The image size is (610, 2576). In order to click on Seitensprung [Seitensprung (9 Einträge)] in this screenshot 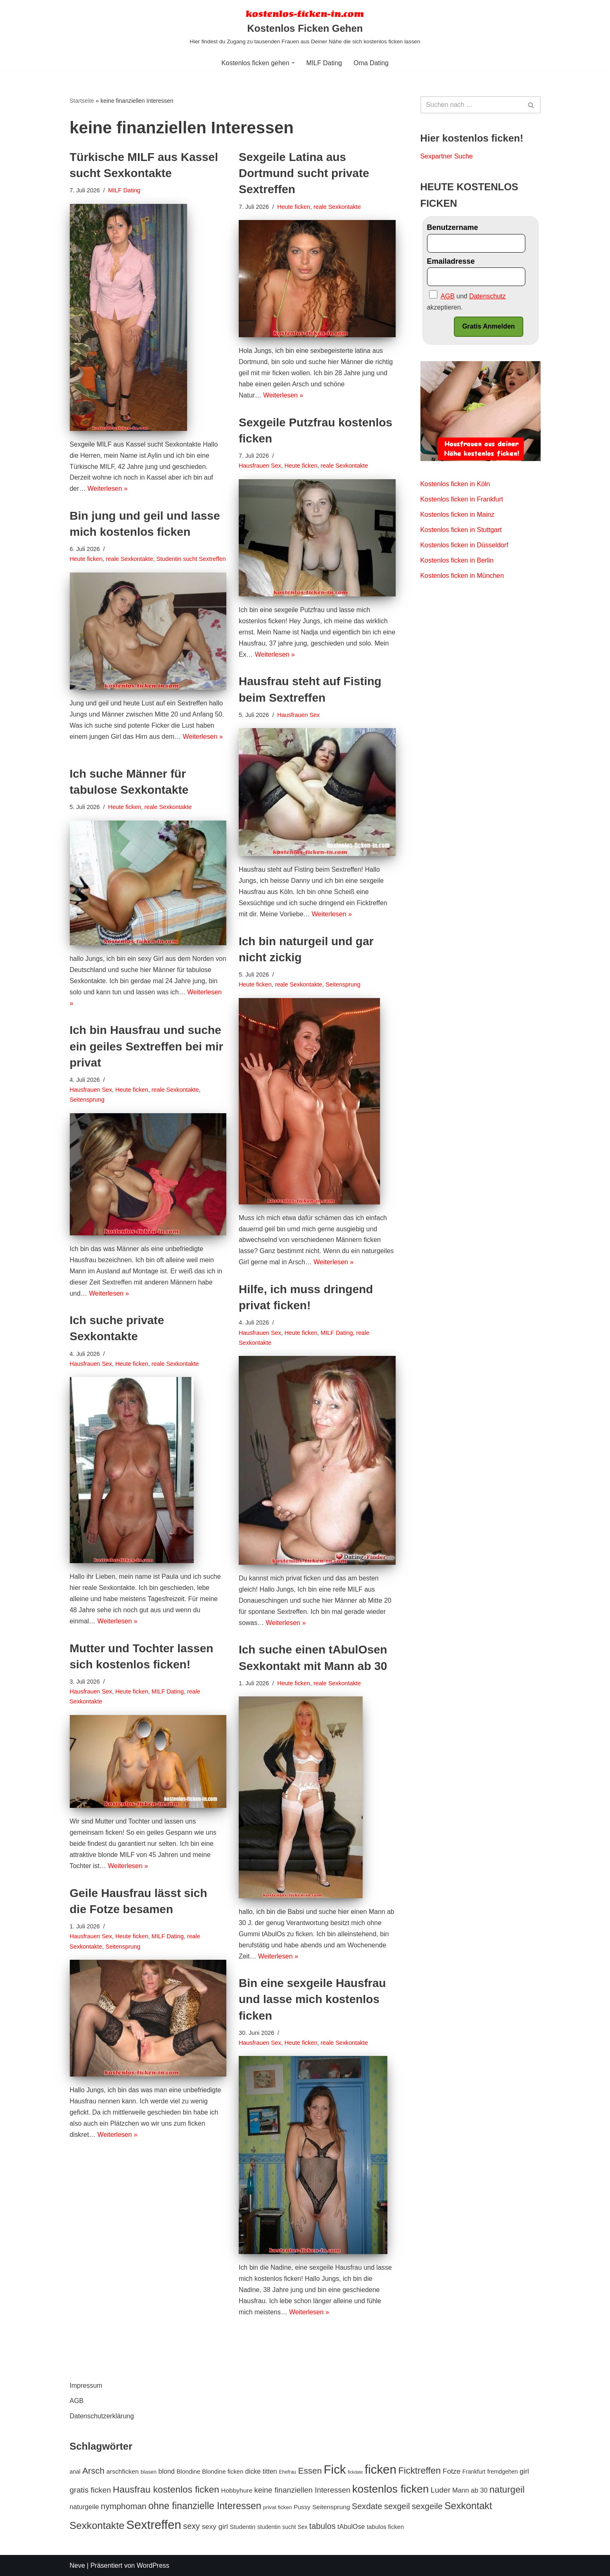, I will do `click(331, 2506)`.